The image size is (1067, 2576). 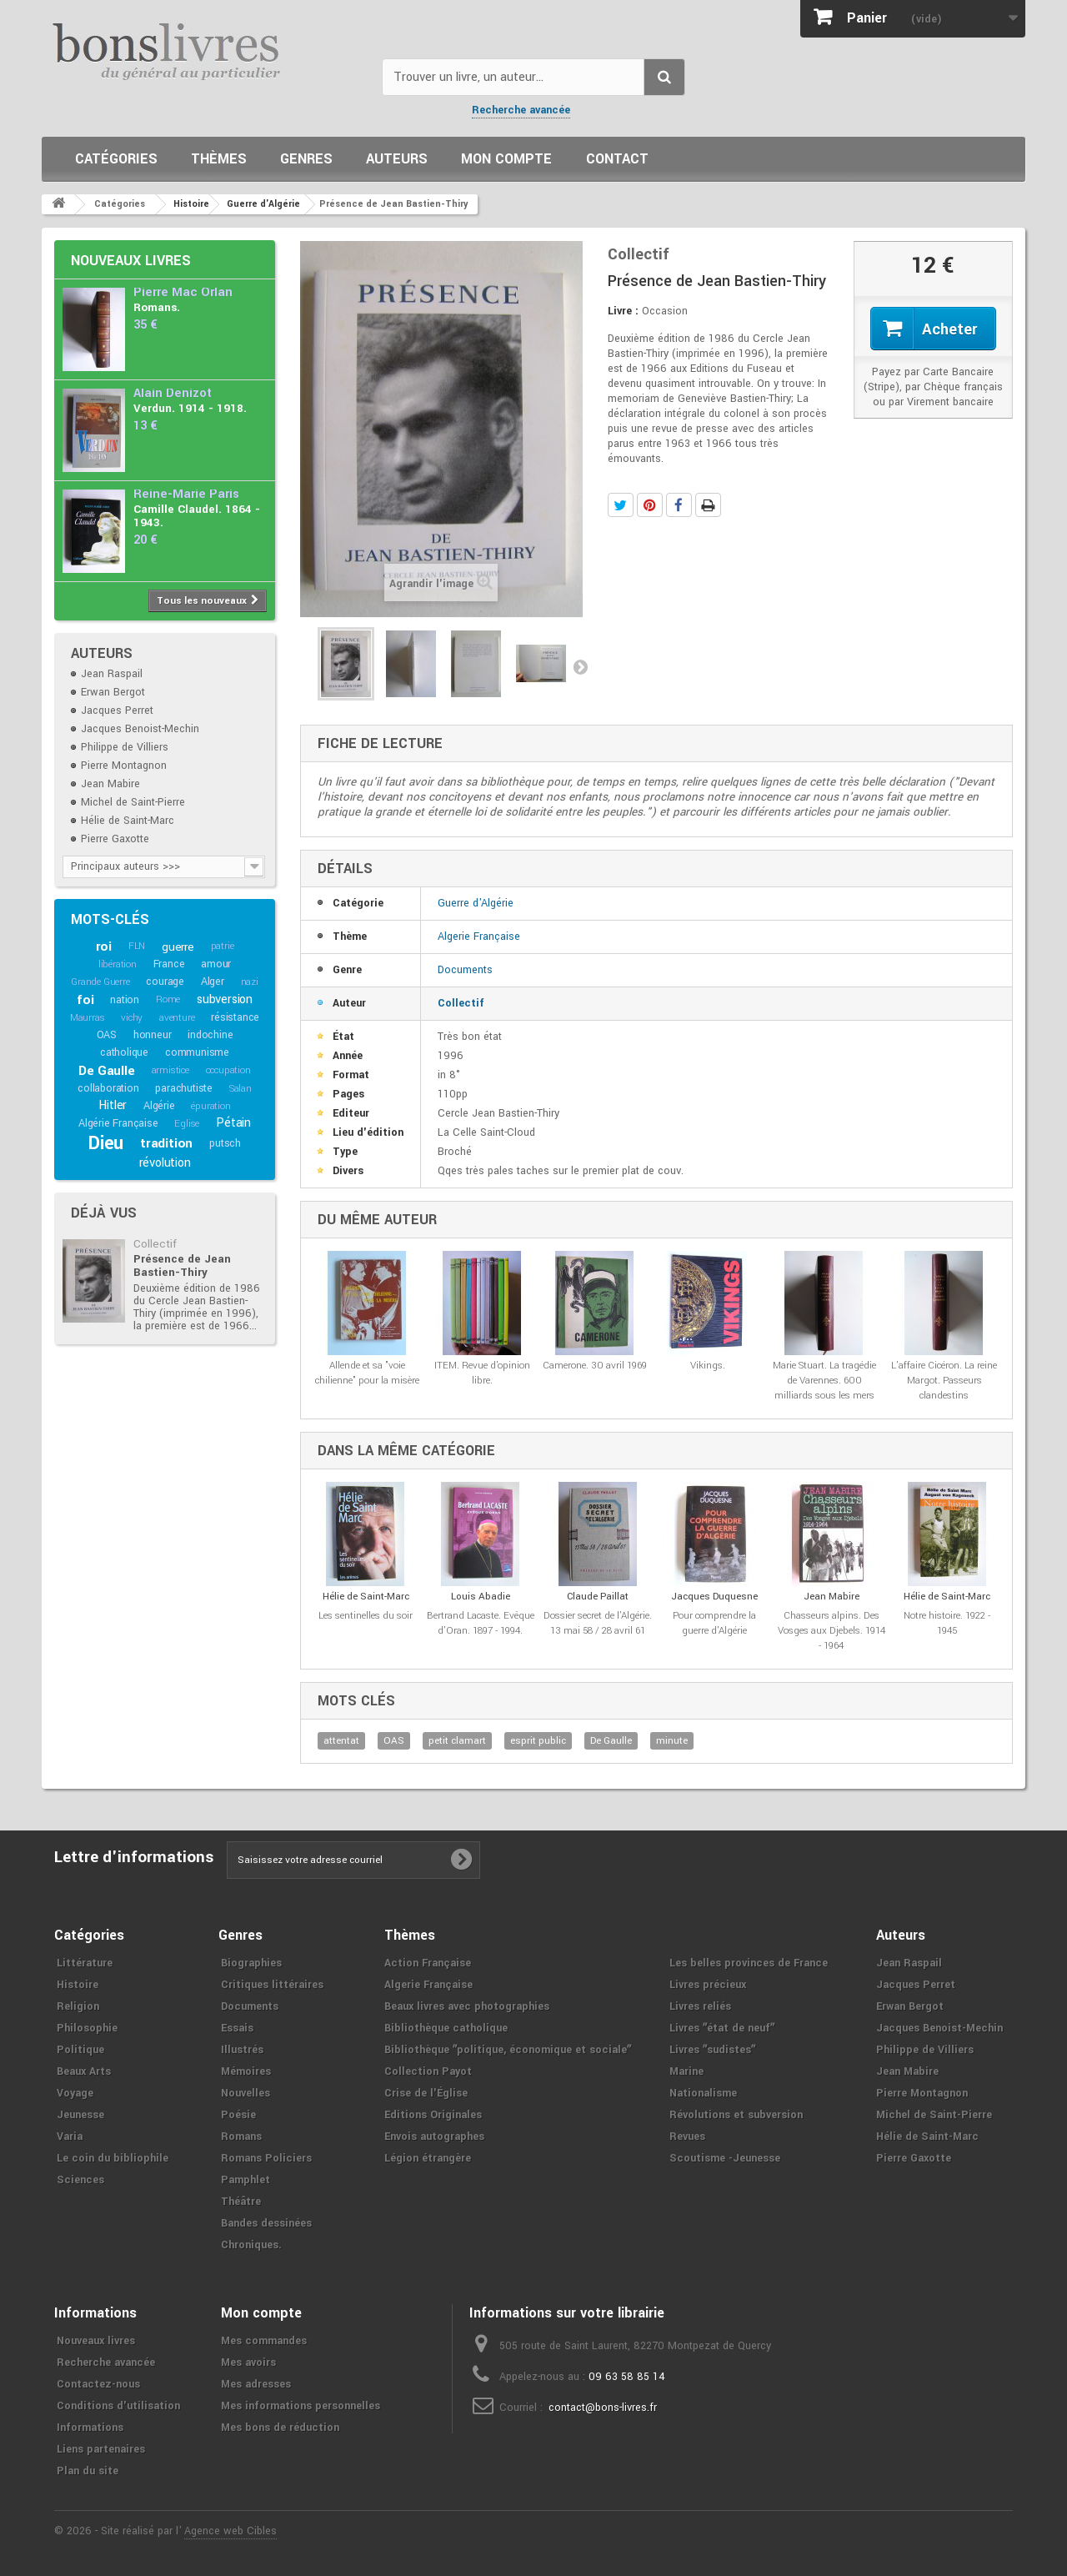 What do you see at coordinates (580, 666) in the screenshot?
I see `Suivant` at bounding box center [580, 666].